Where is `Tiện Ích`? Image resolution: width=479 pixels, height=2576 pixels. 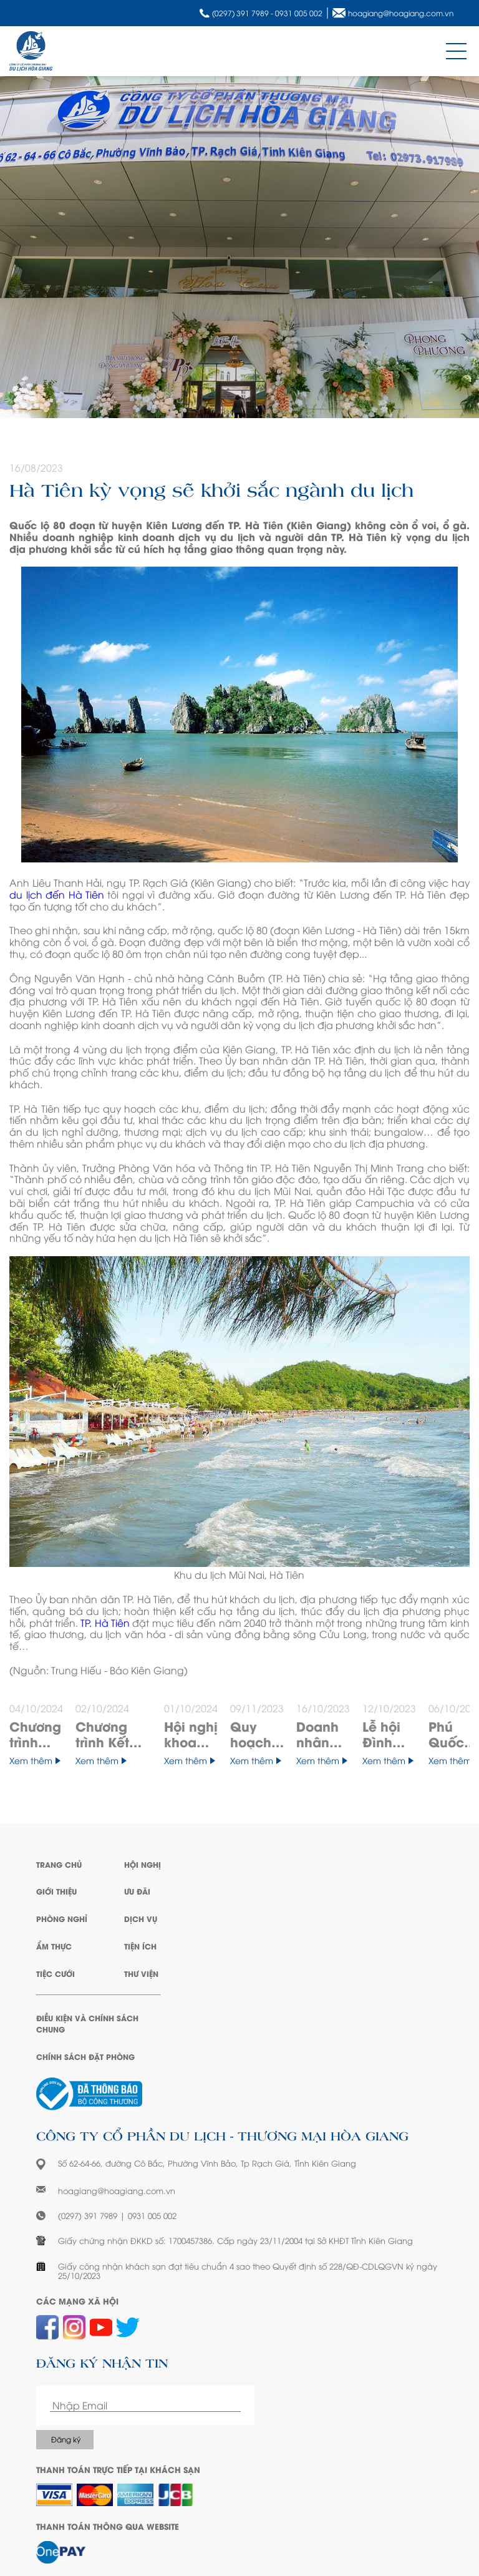 Tiện Ích is located at coordinates (140, 1946).